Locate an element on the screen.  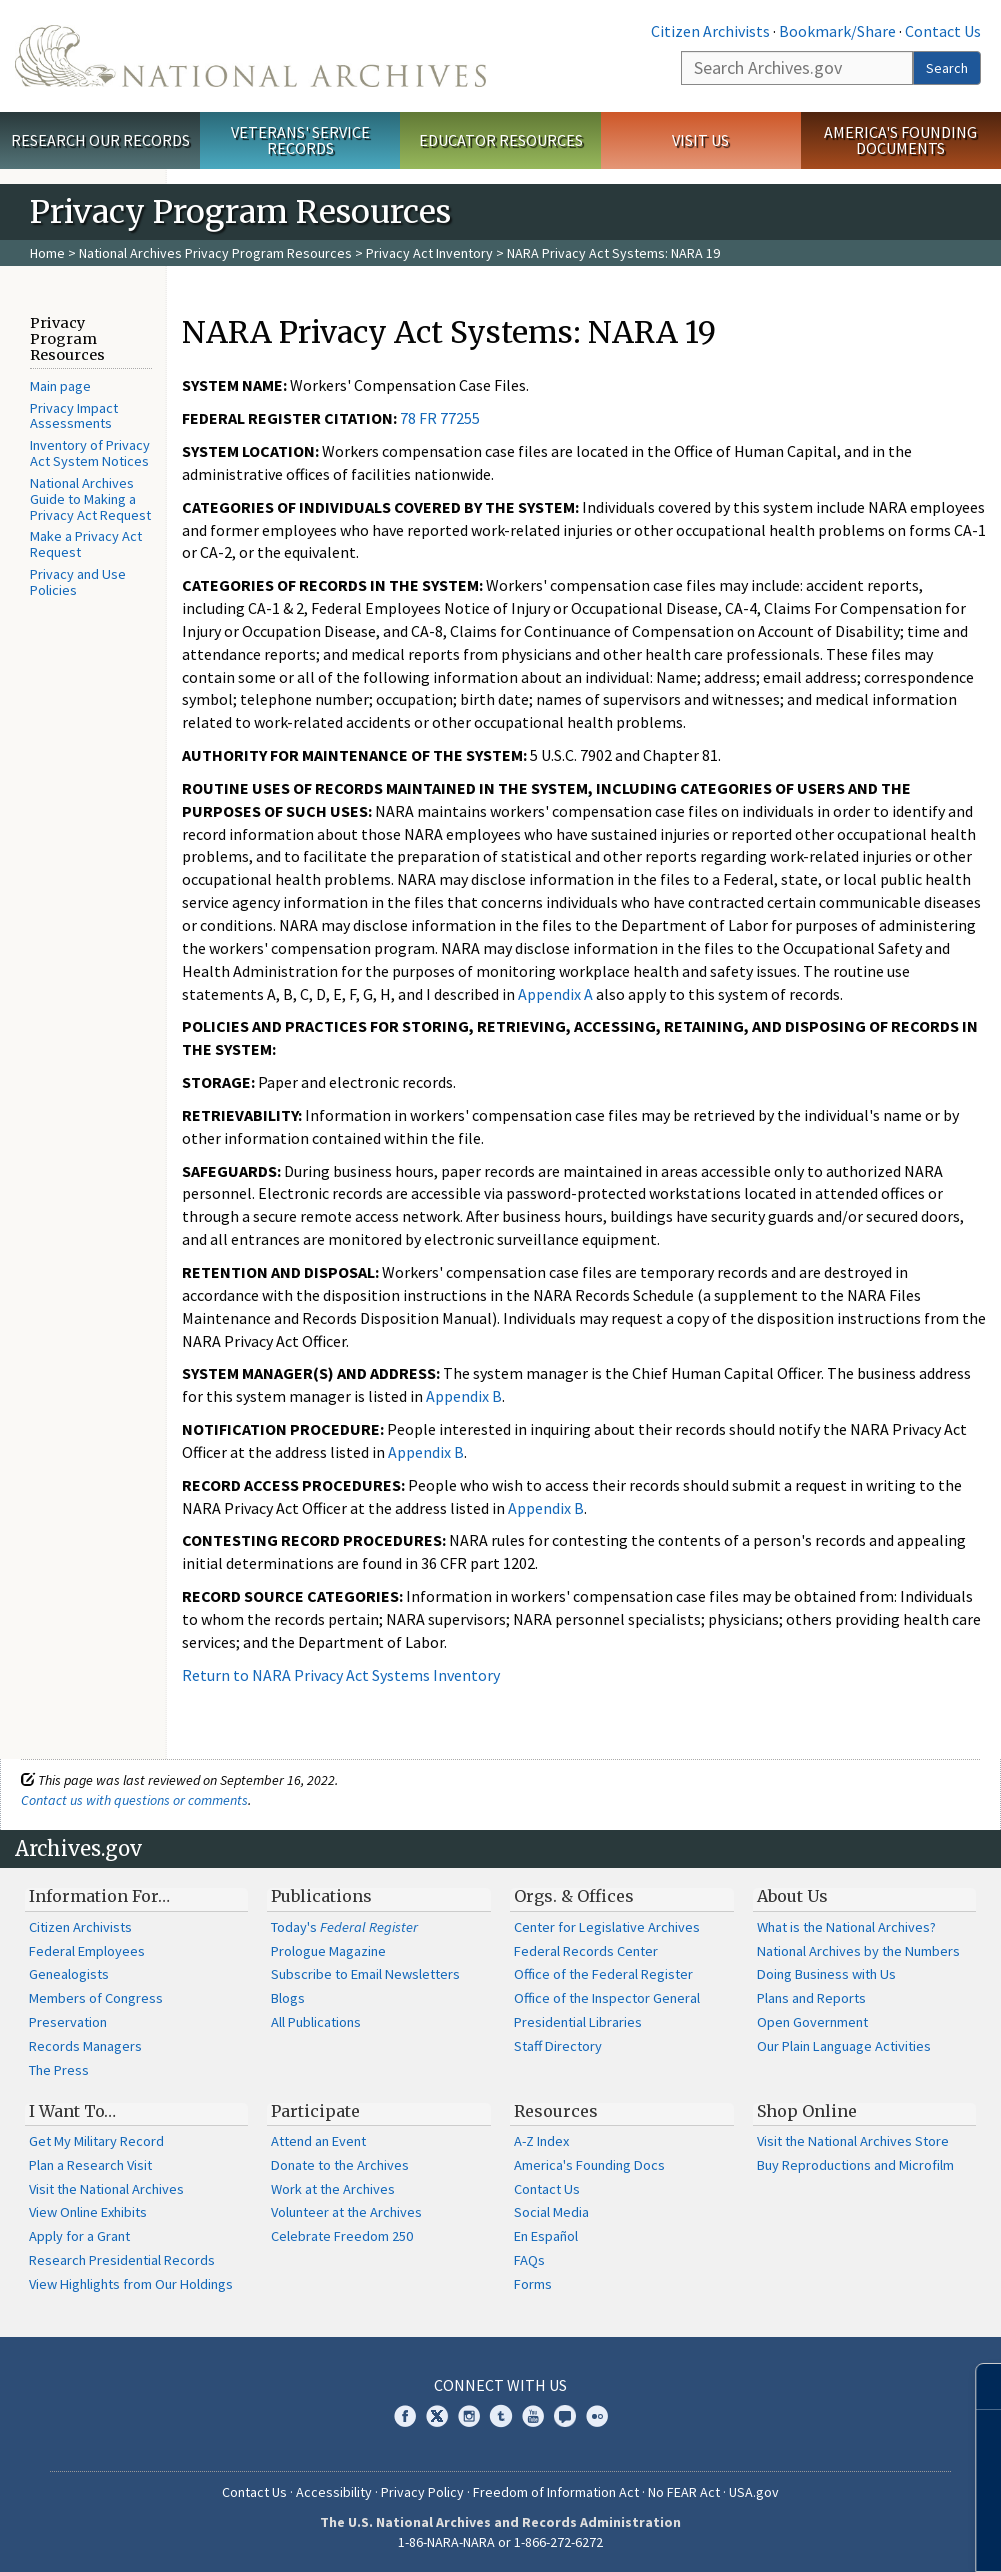
Contact Us is located at coordinates (943, 31).